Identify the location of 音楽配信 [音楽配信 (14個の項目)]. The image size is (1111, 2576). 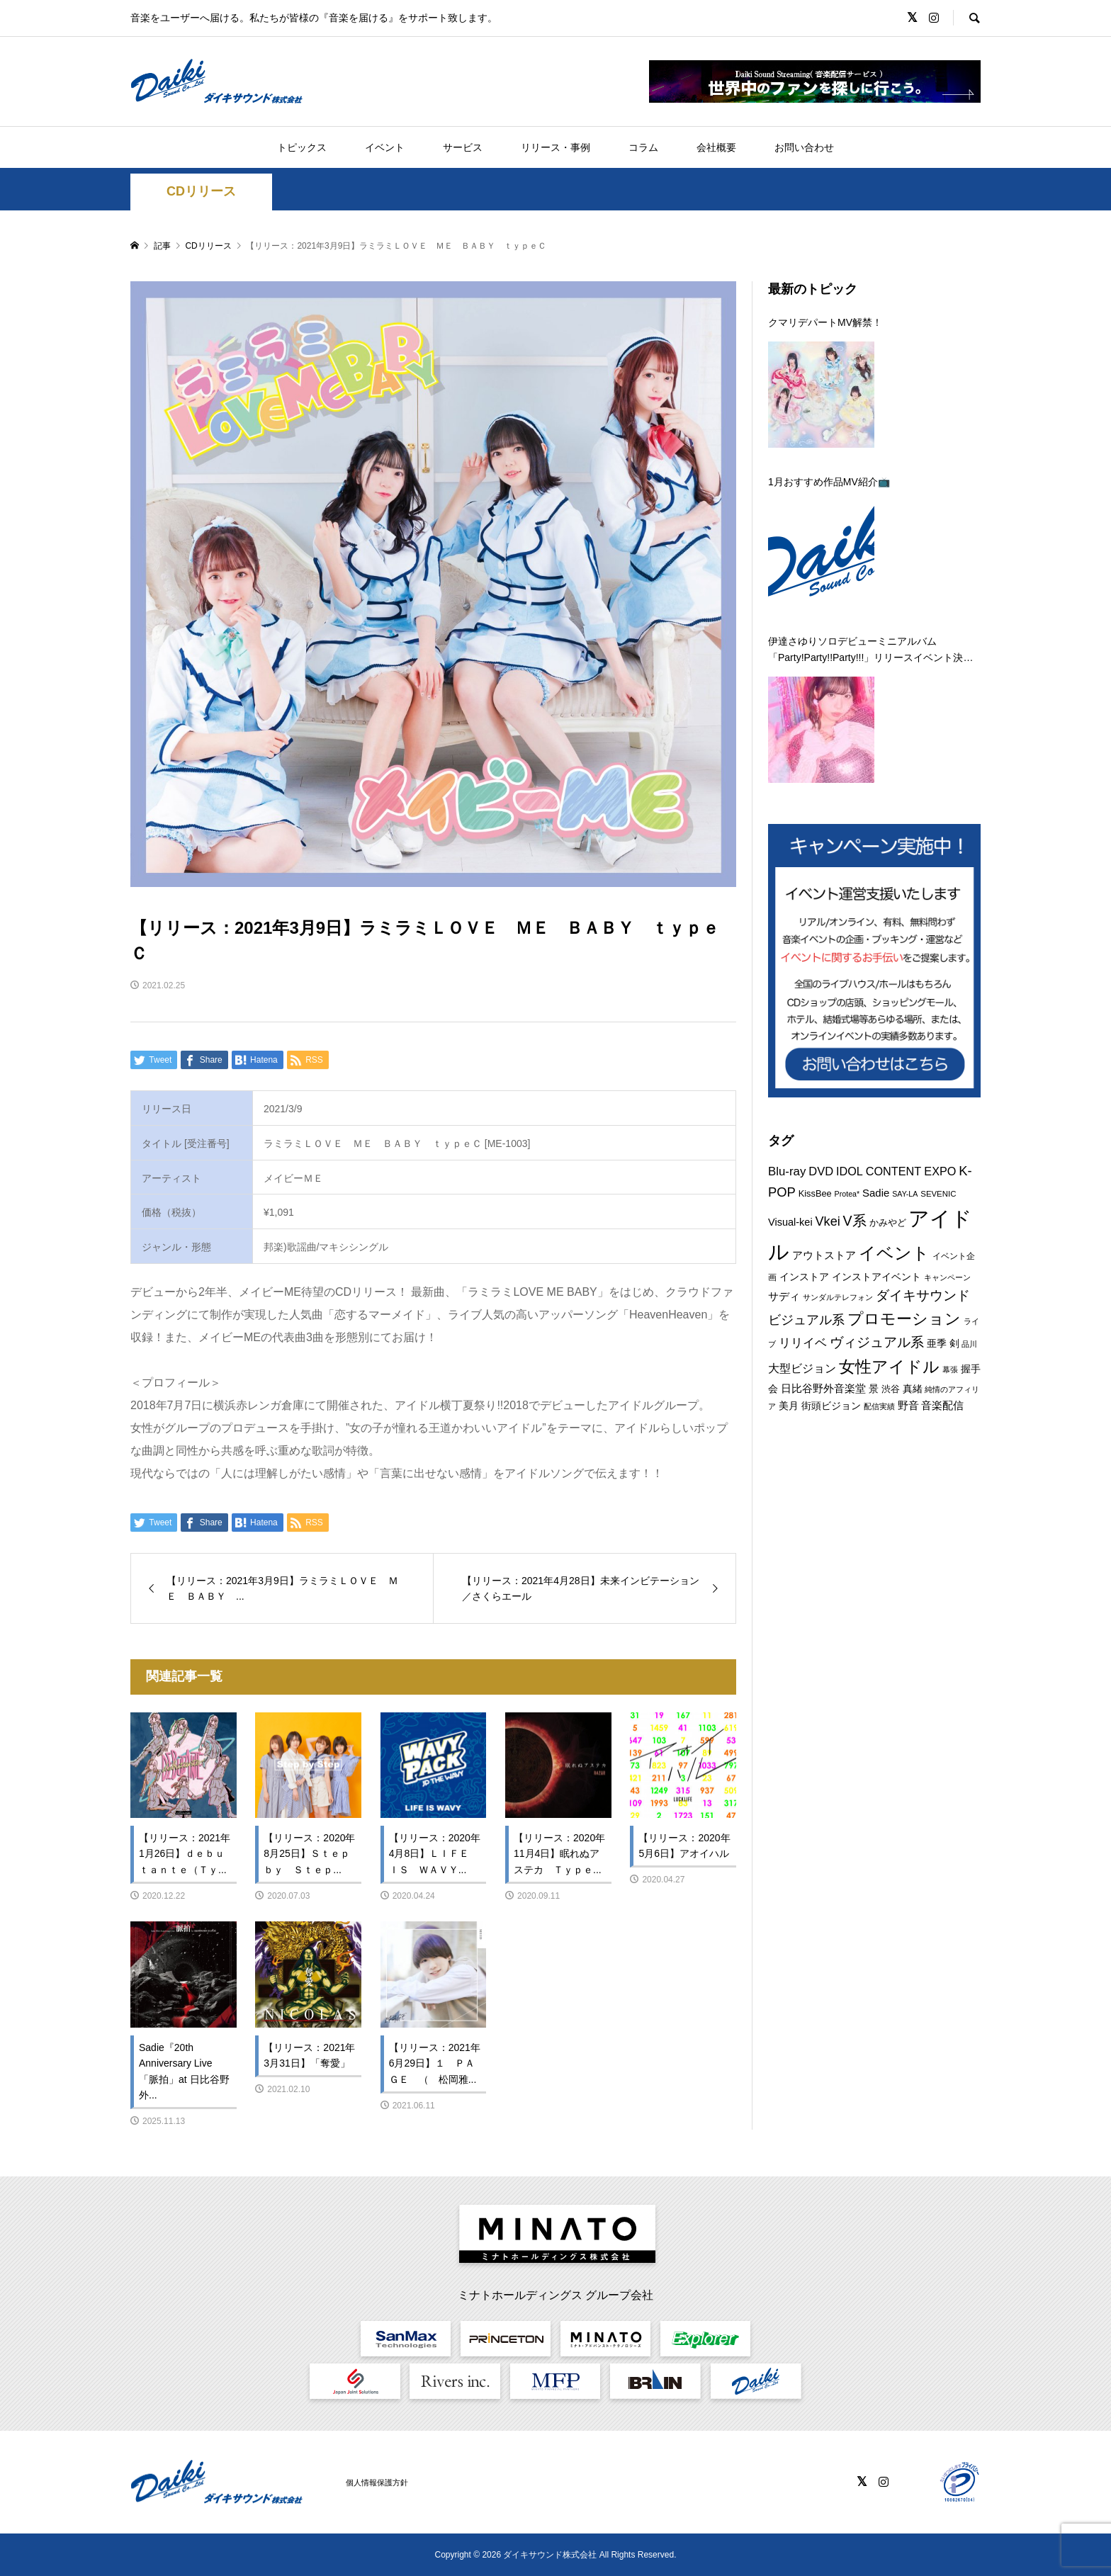
(942, 1405).